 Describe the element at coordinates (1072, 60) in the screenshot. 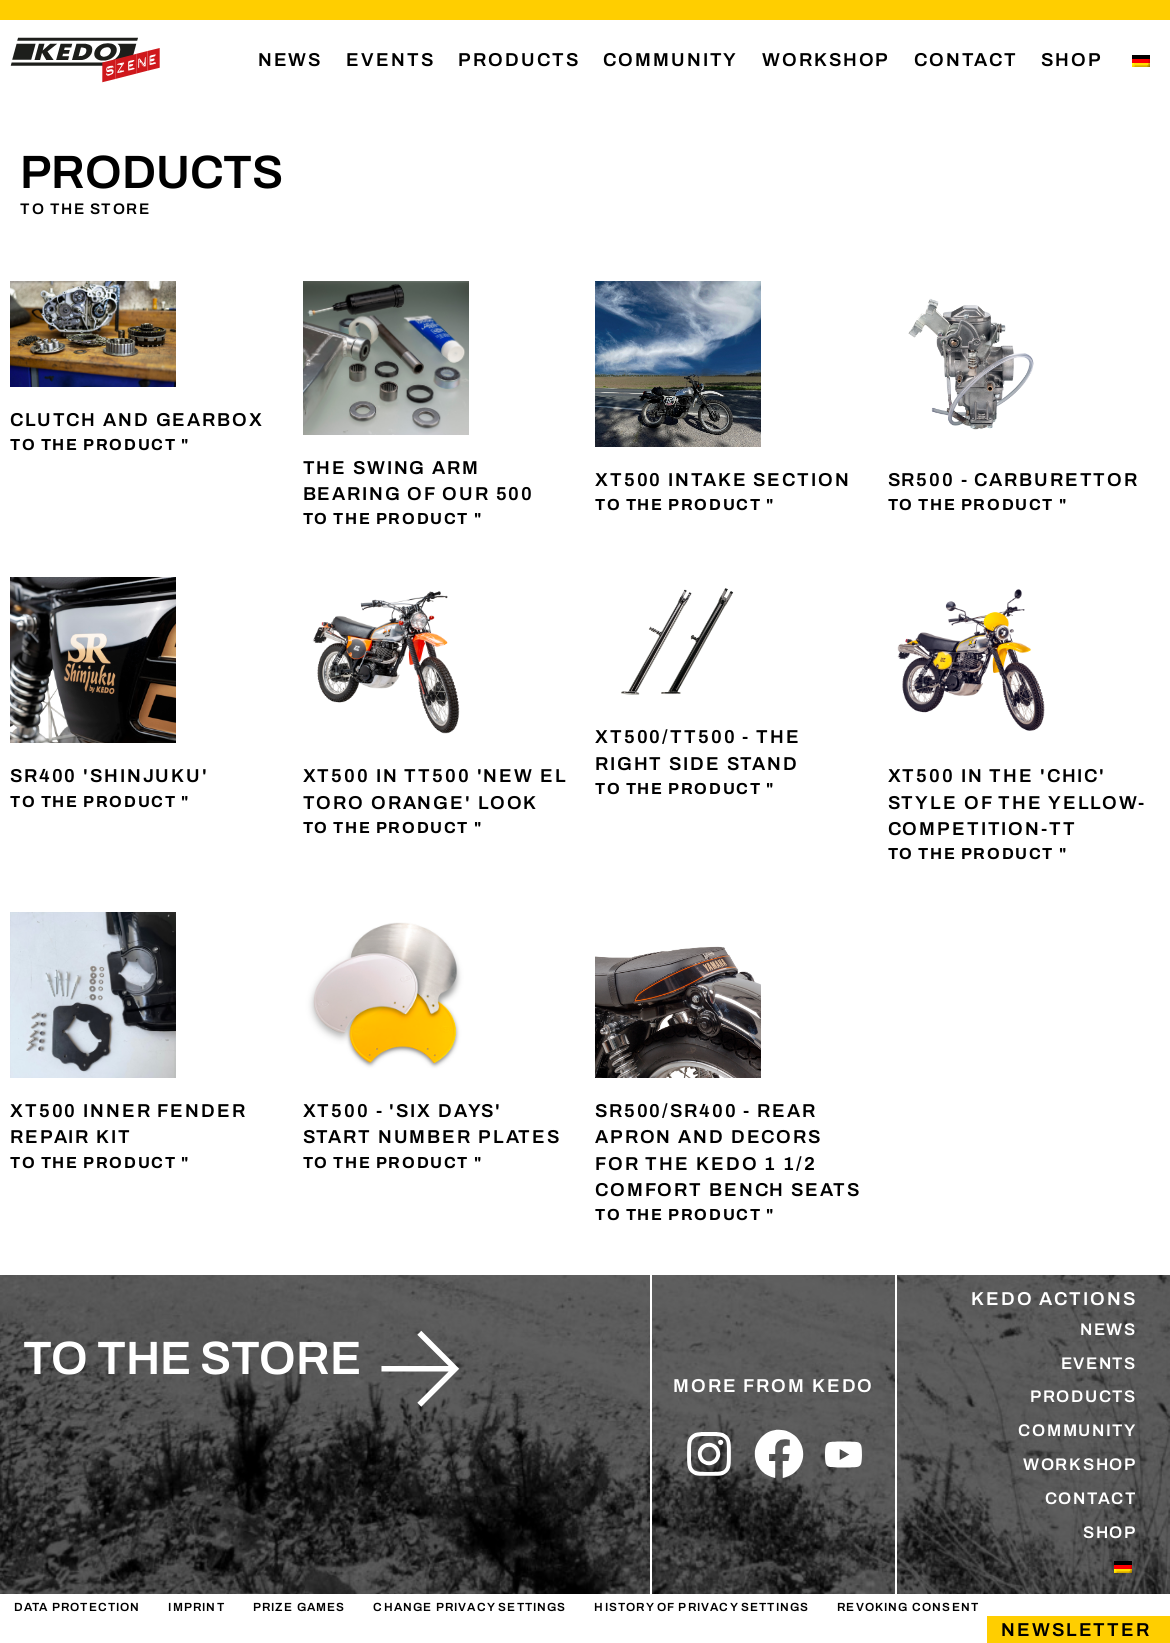

I see `SHOP` at that location.